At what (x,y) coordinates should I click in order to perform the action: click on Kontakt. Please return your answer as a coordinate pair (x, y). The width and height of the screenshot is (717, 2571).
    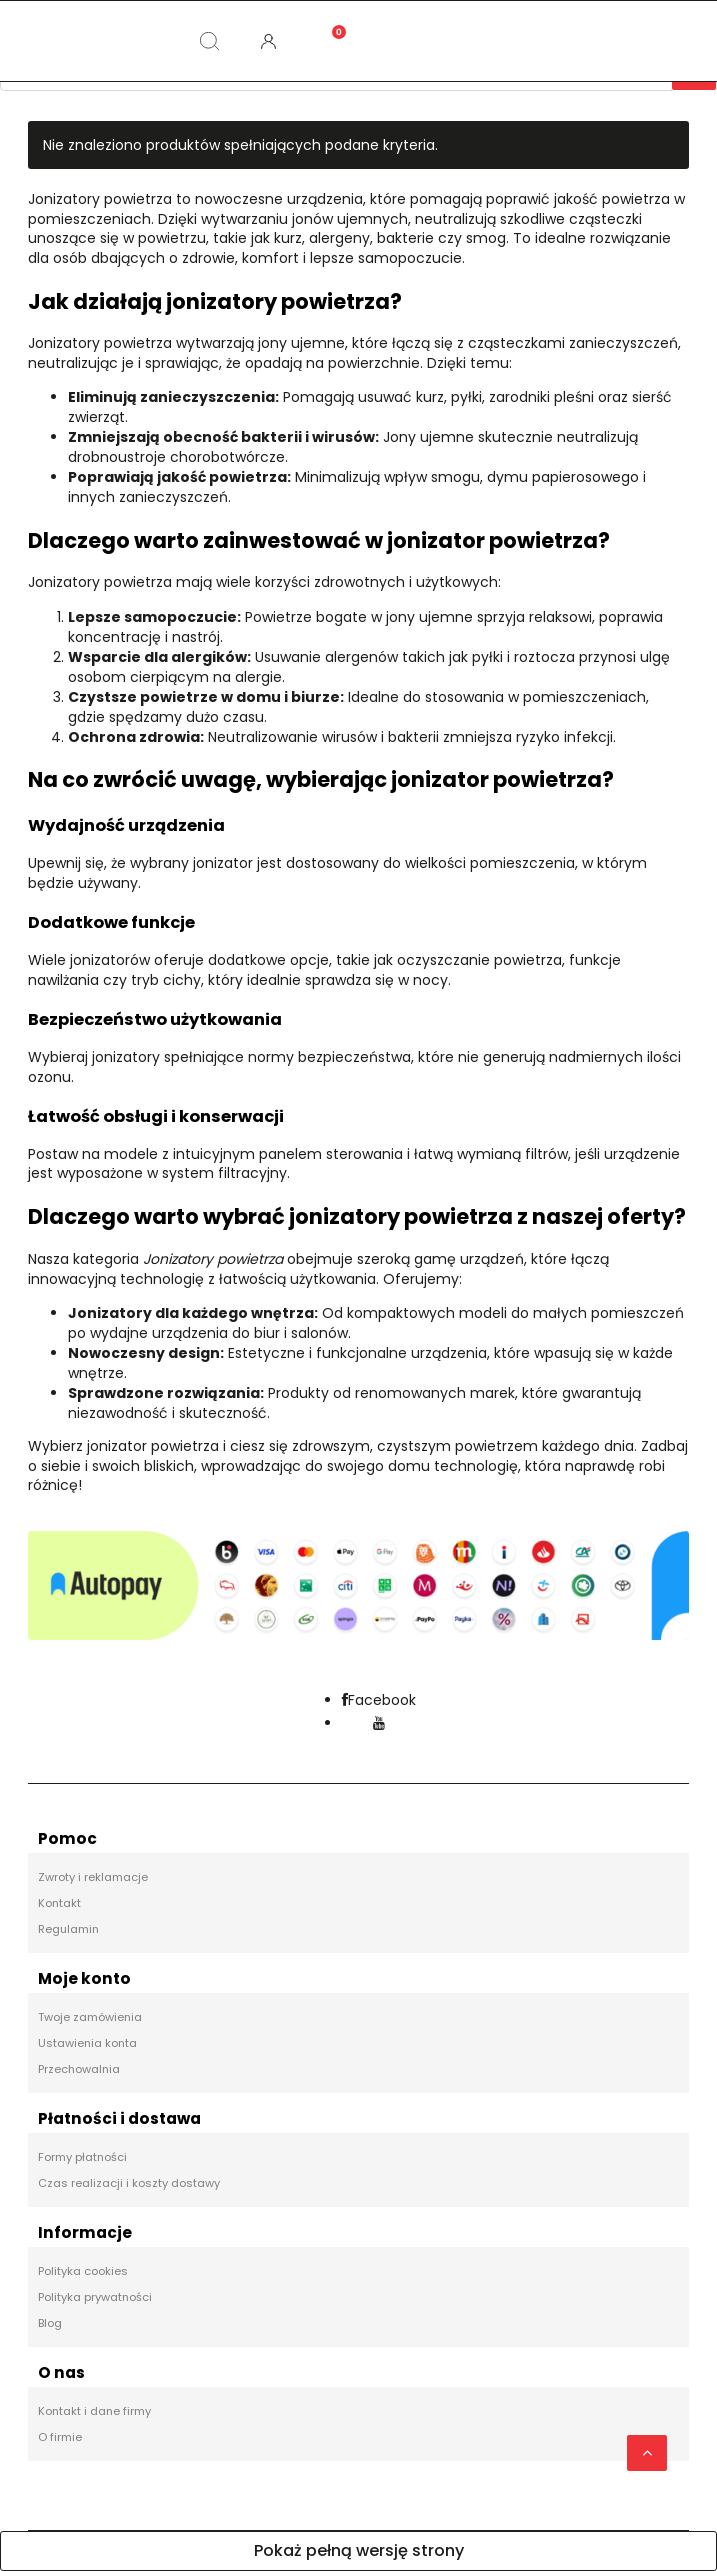
    Looking at the image, I should click on (59, 1903).